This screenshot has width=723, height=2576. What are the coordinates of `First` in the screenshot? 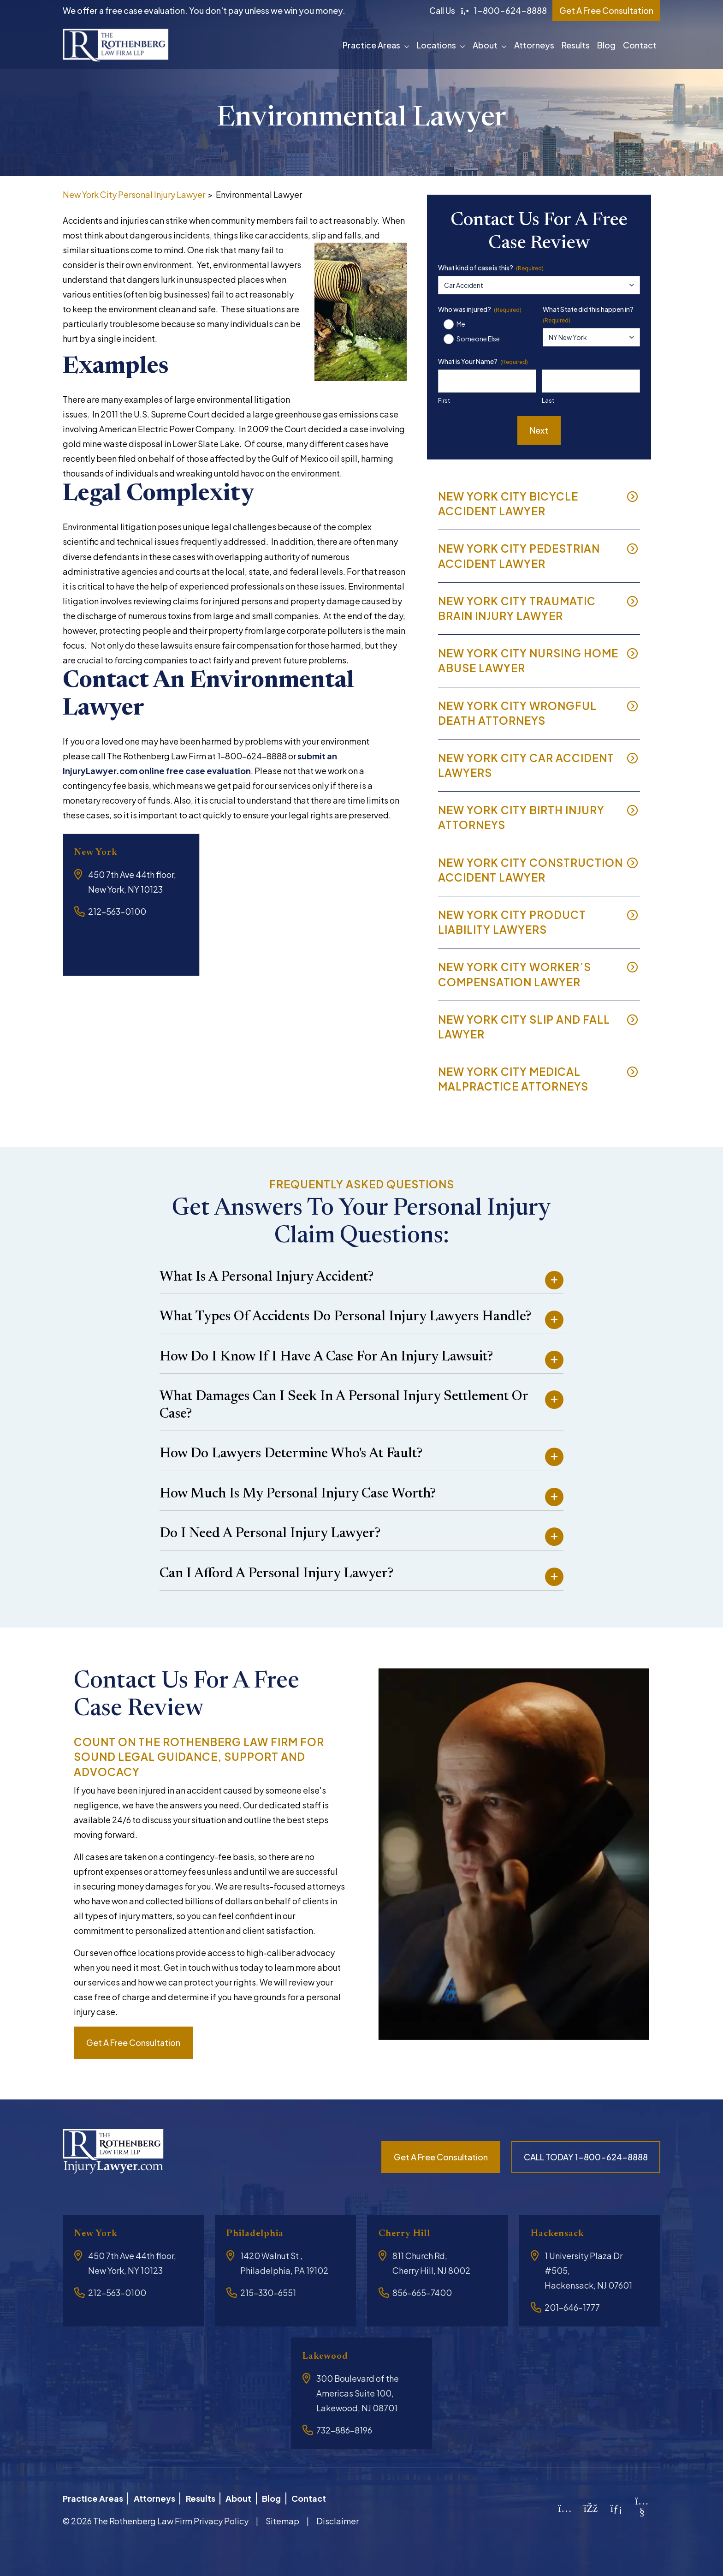 It's located at (444, 400).